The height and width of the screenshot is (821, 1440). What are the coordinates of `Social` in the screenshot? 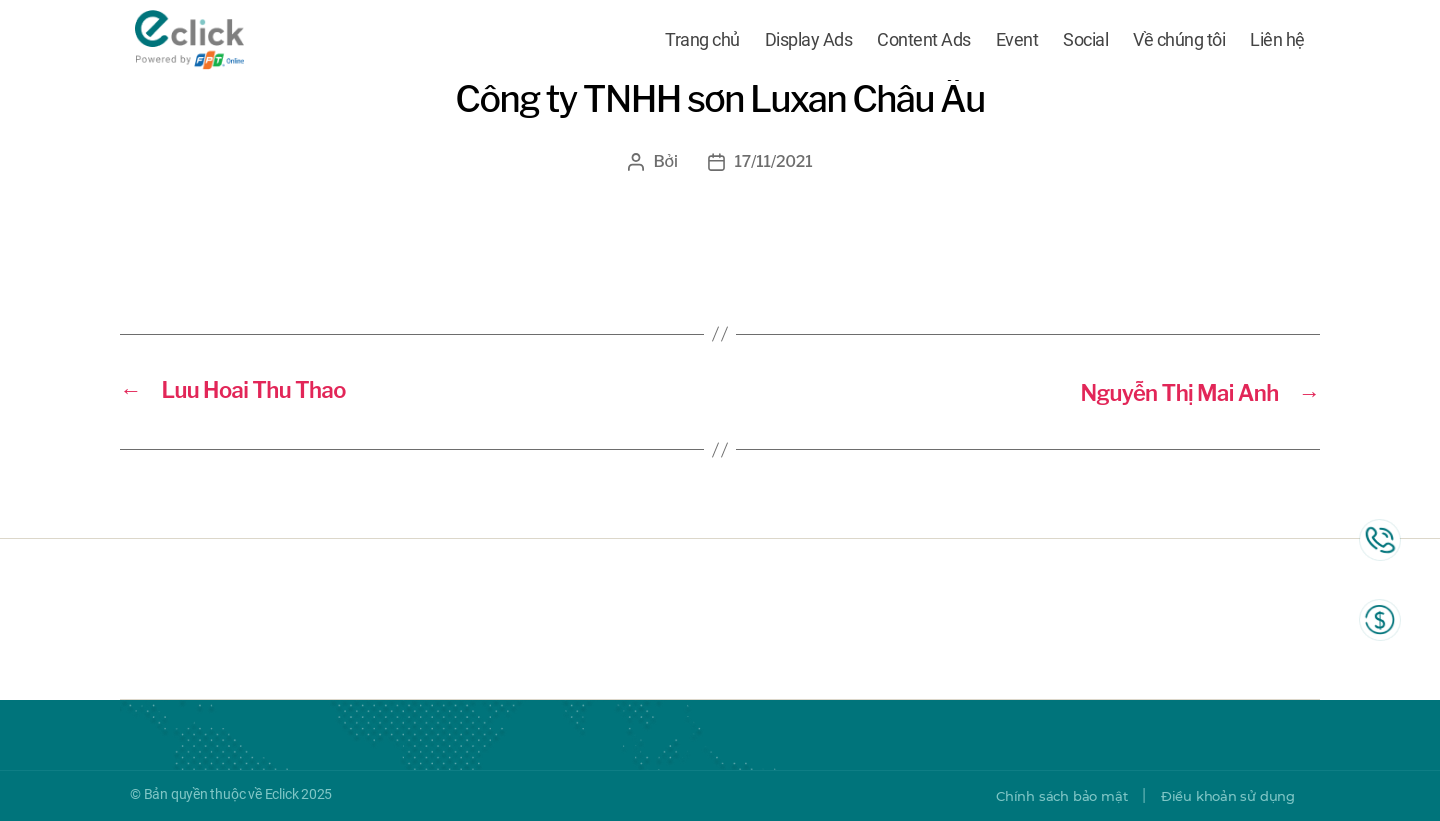 It's located at (1085, 42).